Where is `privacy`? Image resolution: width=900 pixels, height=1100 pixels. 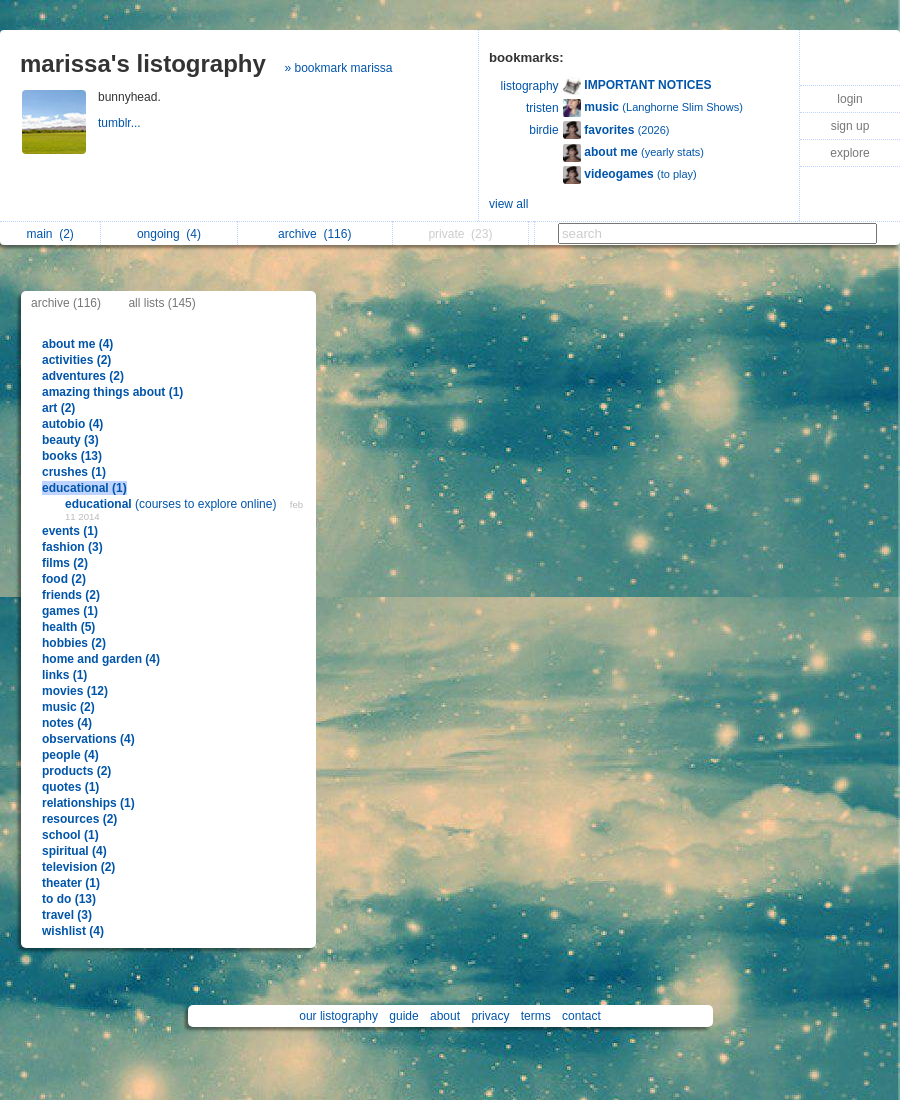 privacy is located at coordinates (490, 1016).